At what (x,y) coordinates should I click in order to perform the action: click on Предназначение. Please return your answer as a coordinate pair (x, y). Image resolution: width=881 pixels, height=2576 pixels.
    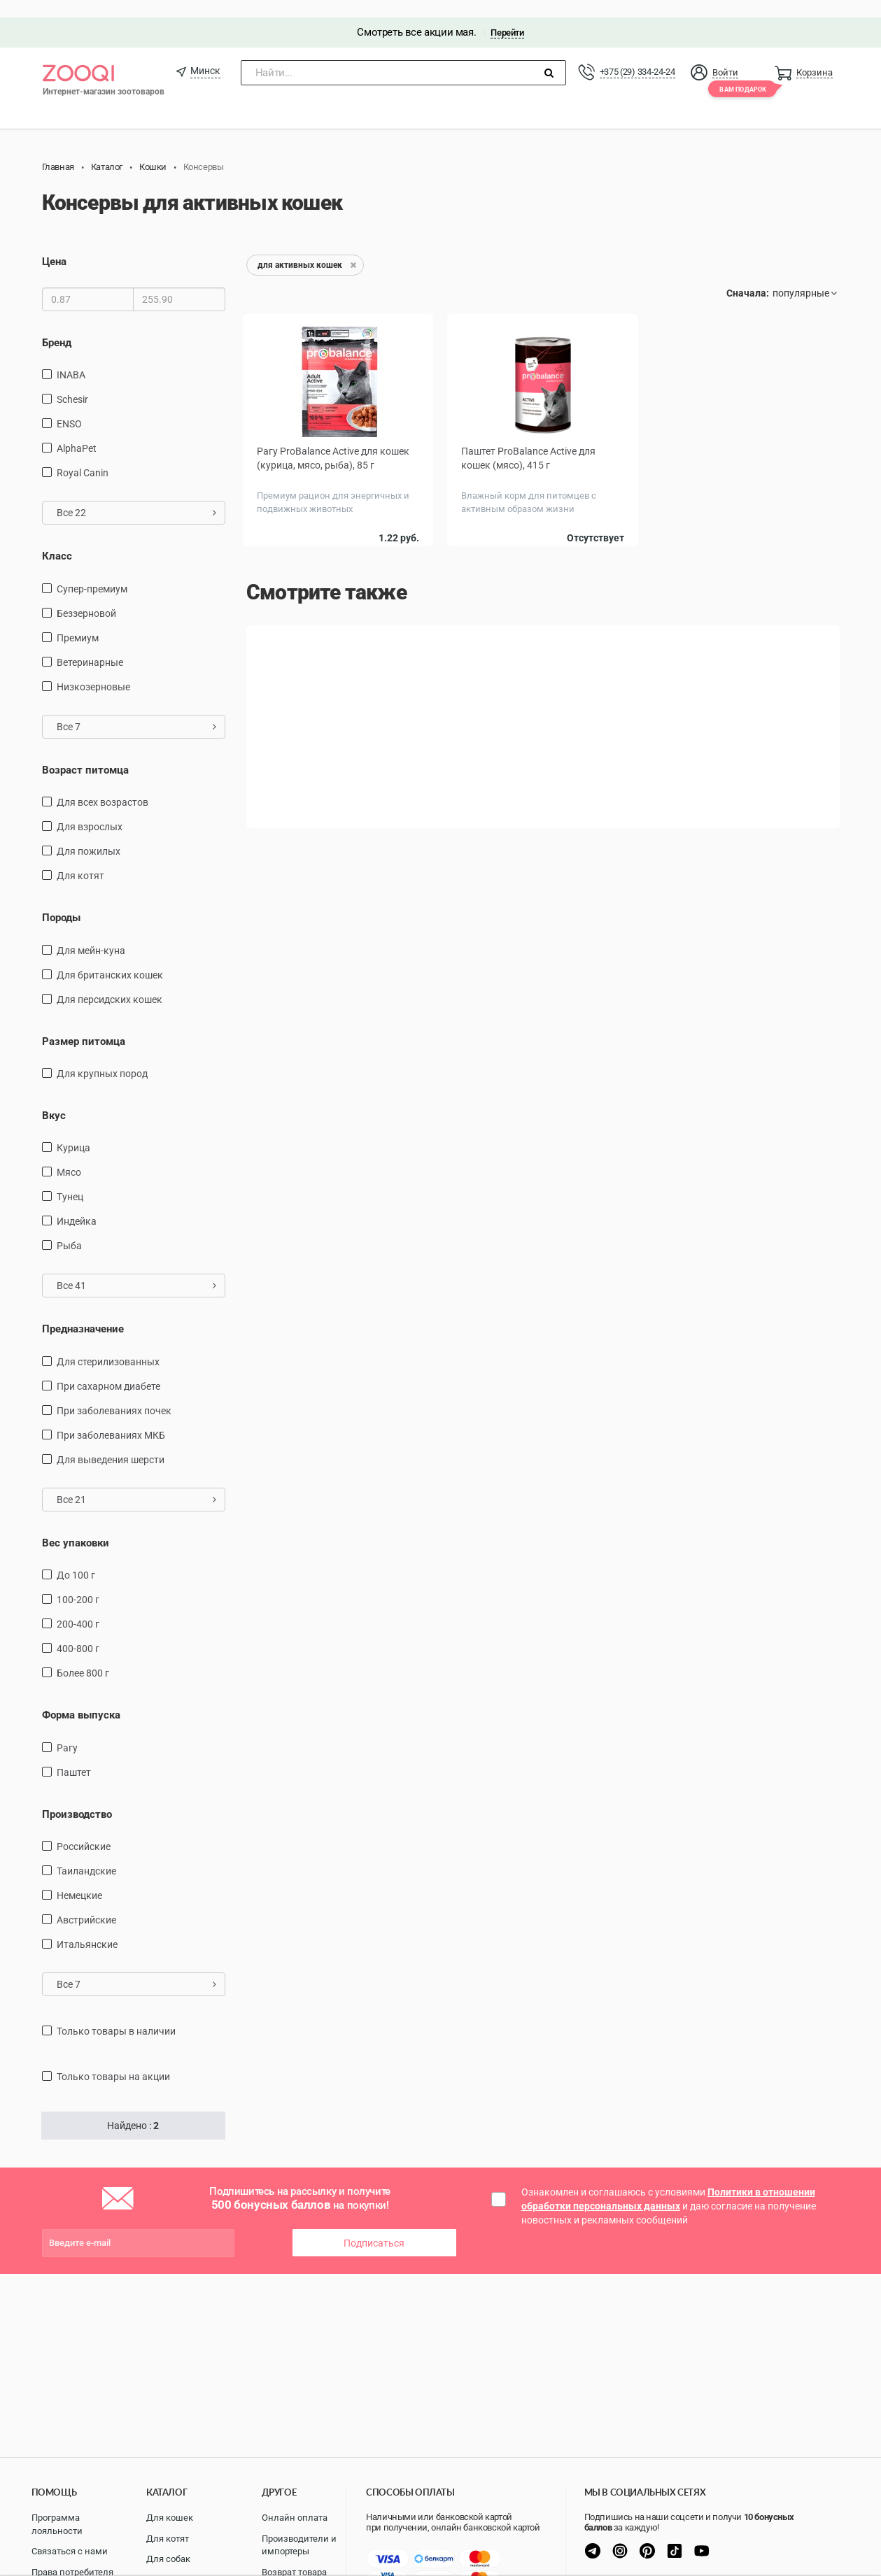
    Looking at the image, I should click on (83, 1312).